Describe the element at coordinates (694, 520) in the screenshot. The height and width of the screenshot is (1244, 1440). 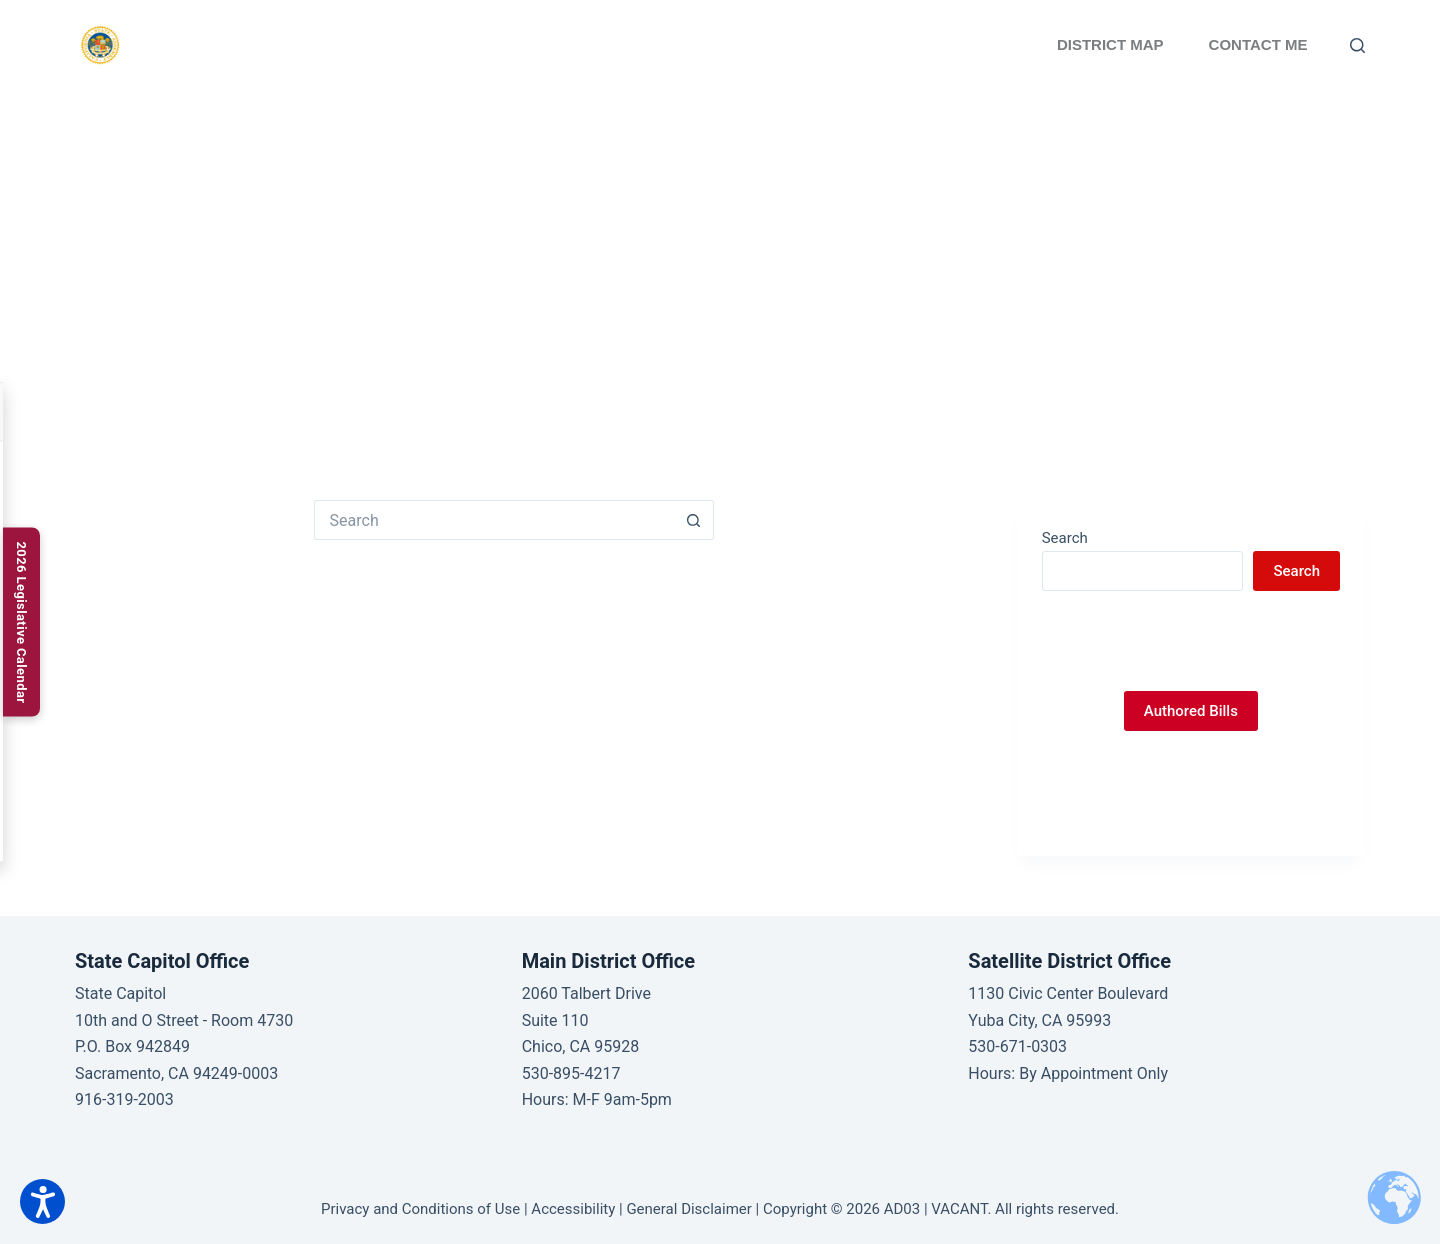
I see `[Search button]` at that location.